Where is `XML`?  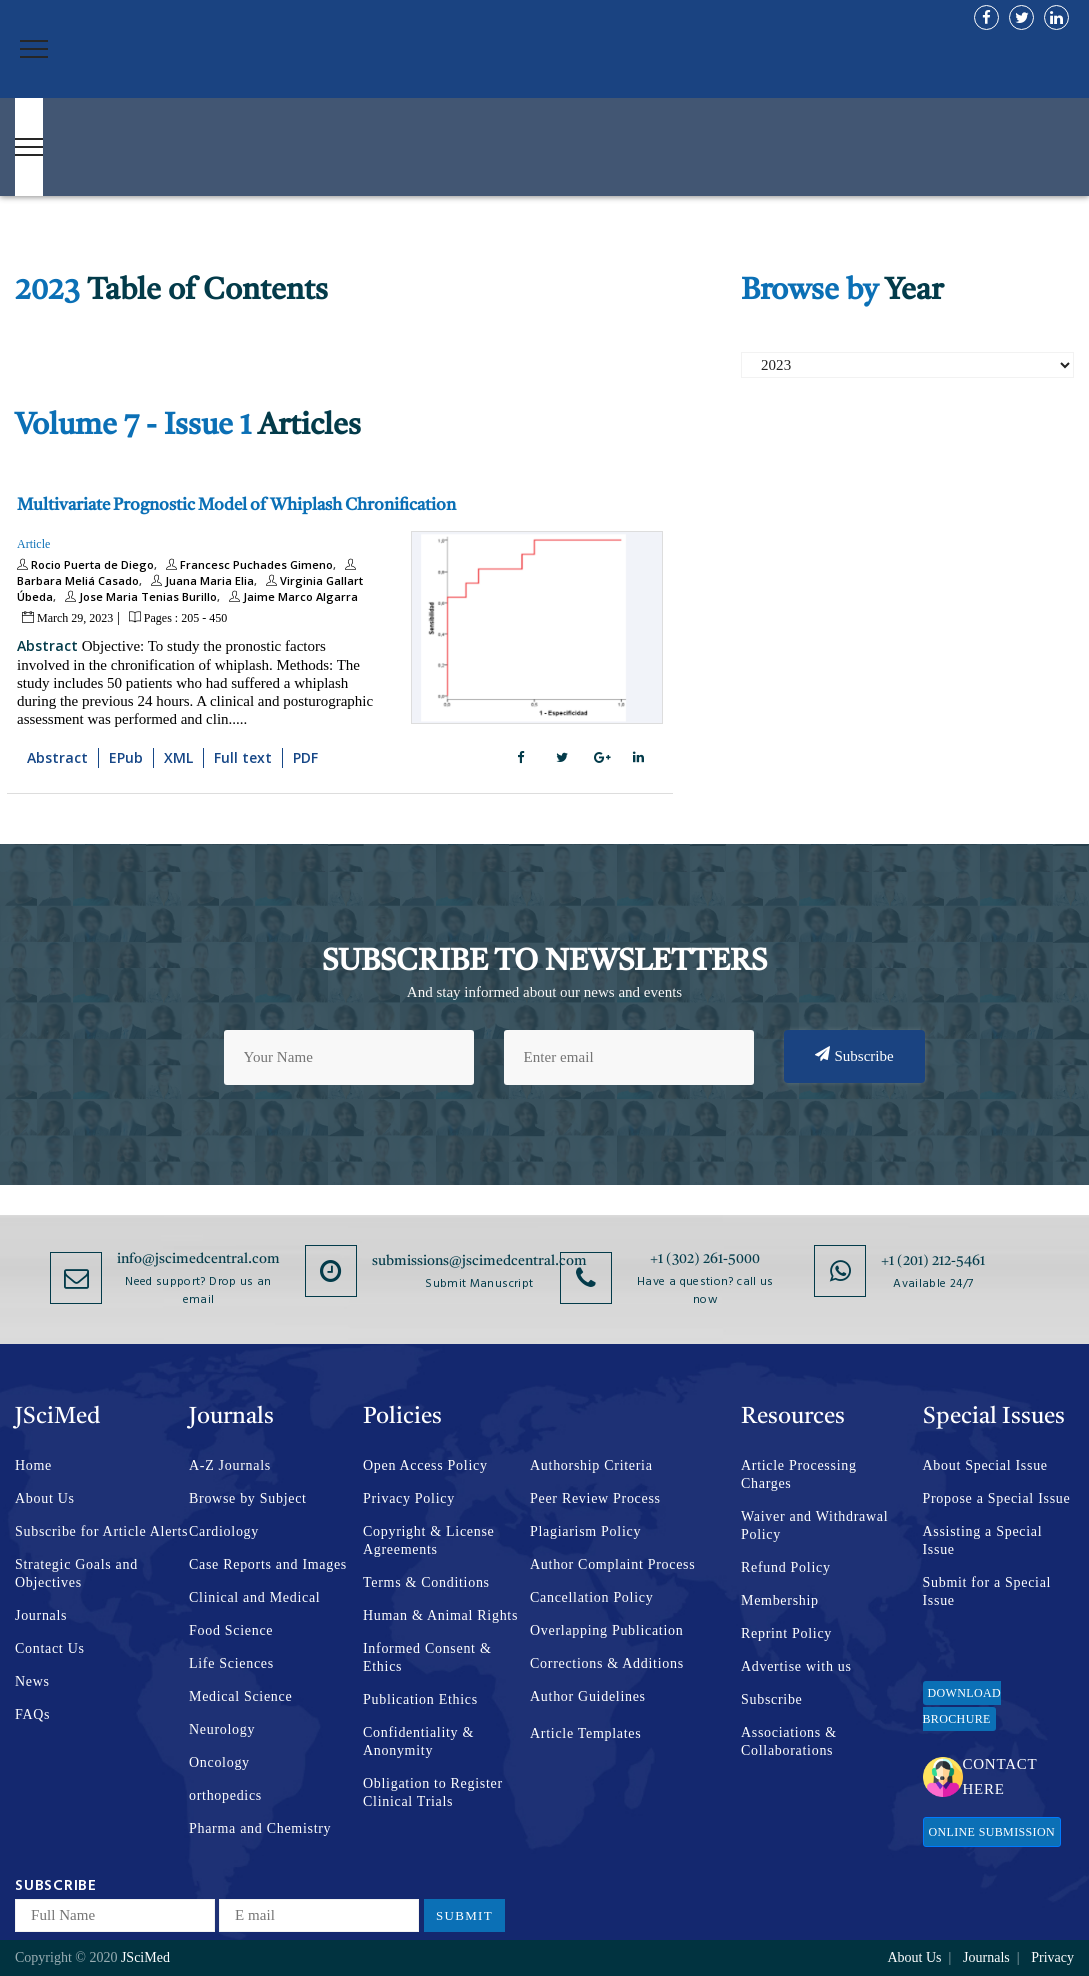
XML is located at coordinates (178, 757).